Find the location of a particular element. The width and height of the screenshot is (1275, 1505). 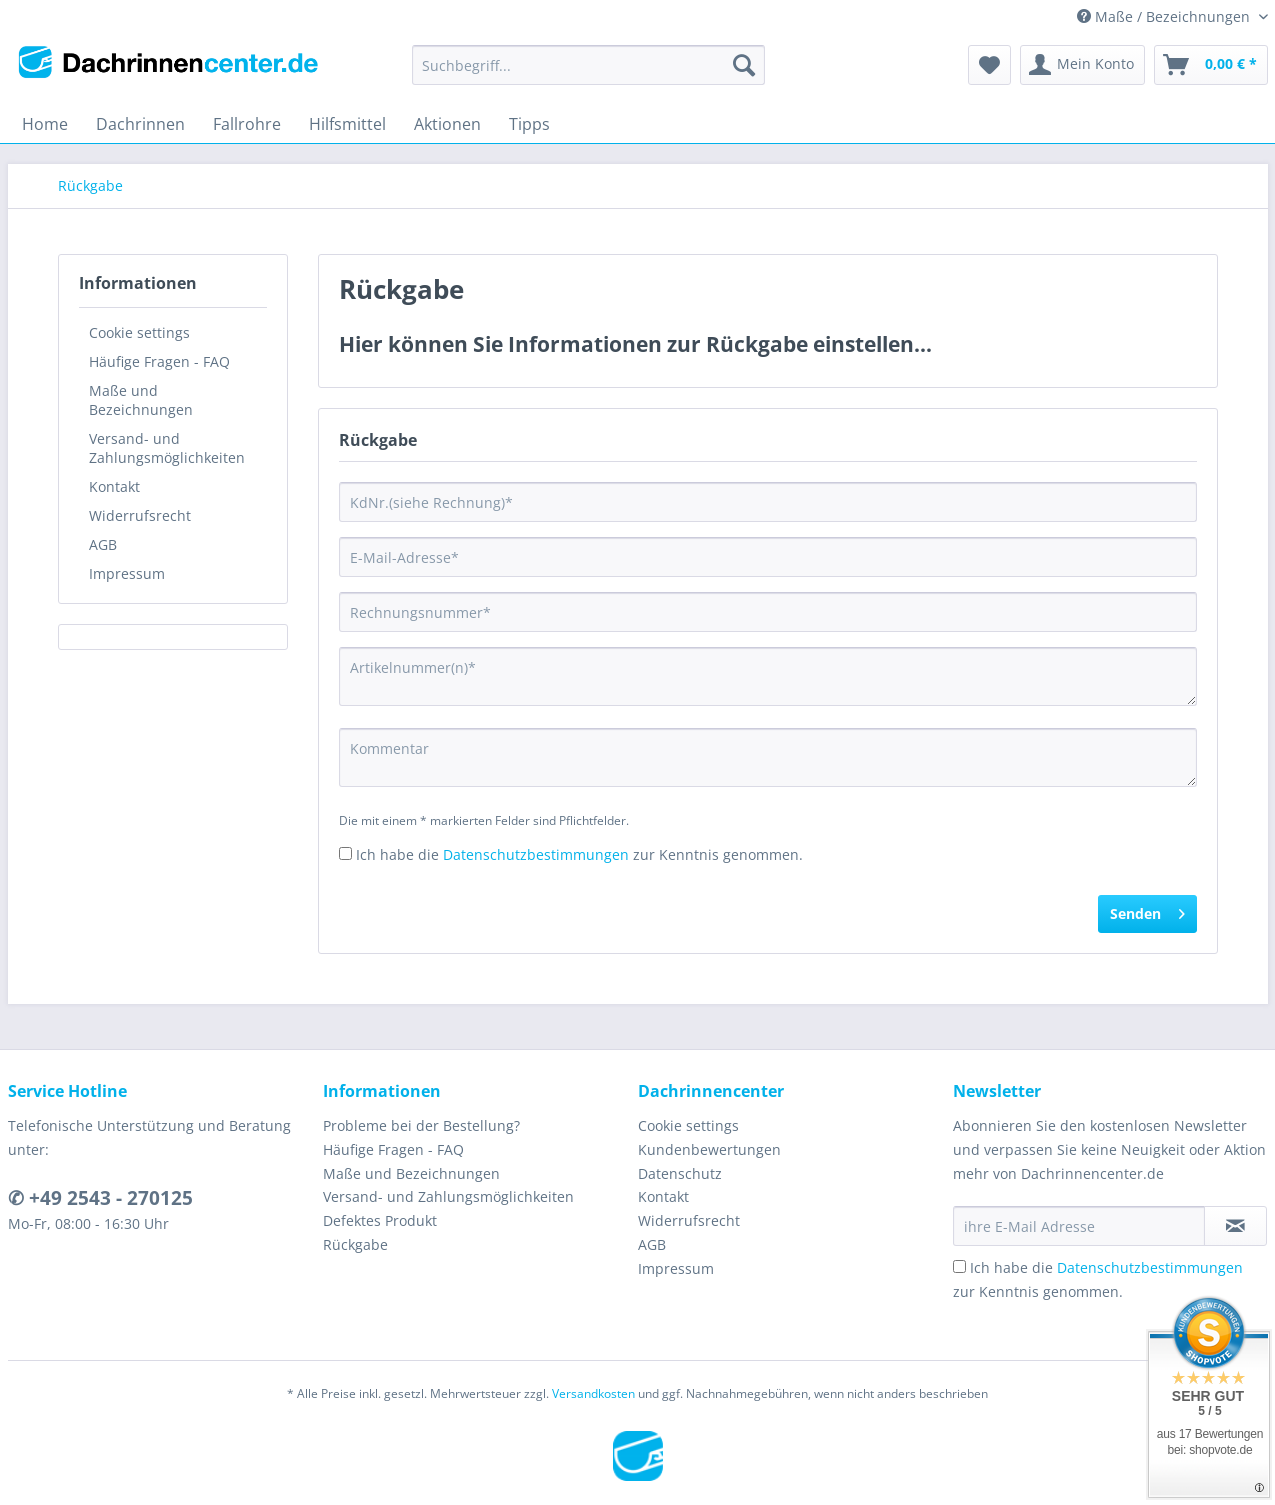

Häufige Fragen - FAQ is located at coordinates (159, 361).